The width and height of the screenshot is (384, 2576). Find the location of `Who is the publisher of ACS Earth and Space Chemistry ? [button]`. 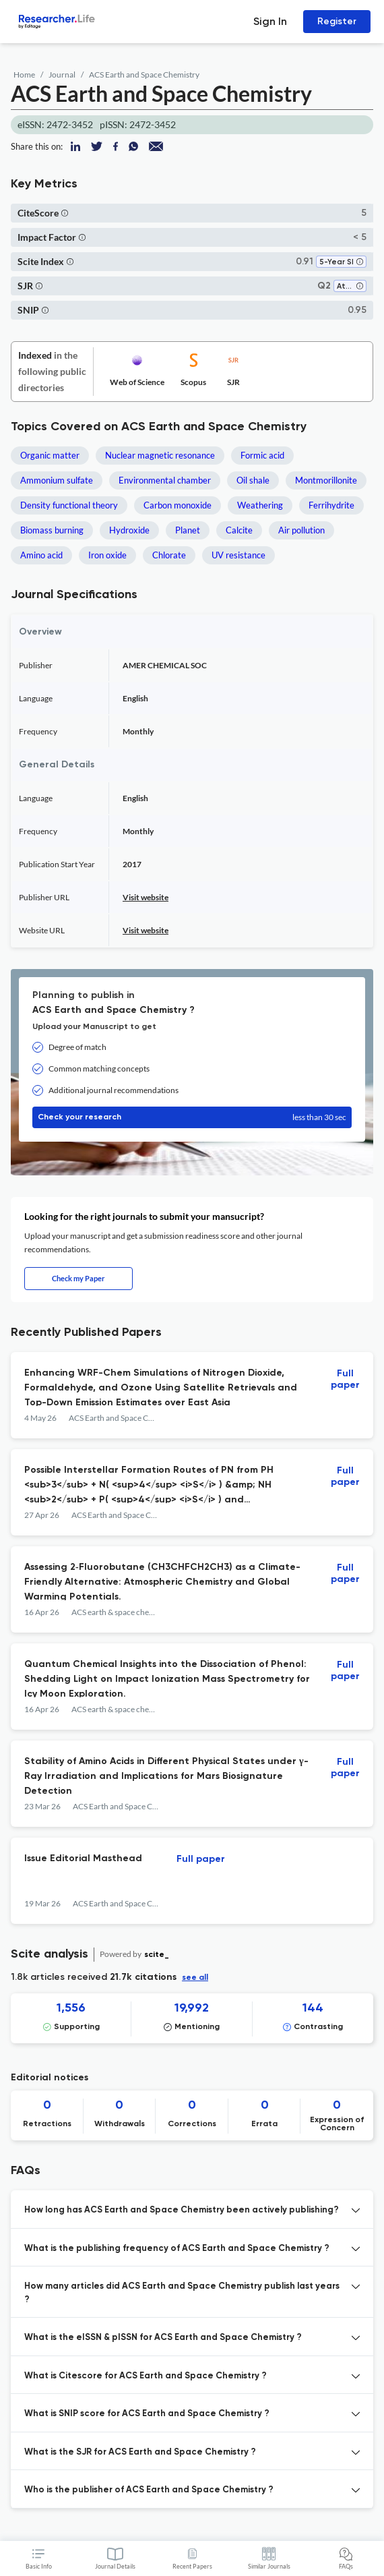

Who is the publisher of ACS Earth and Space Chemistry ? [button] is located at coordinates (149, 2490).